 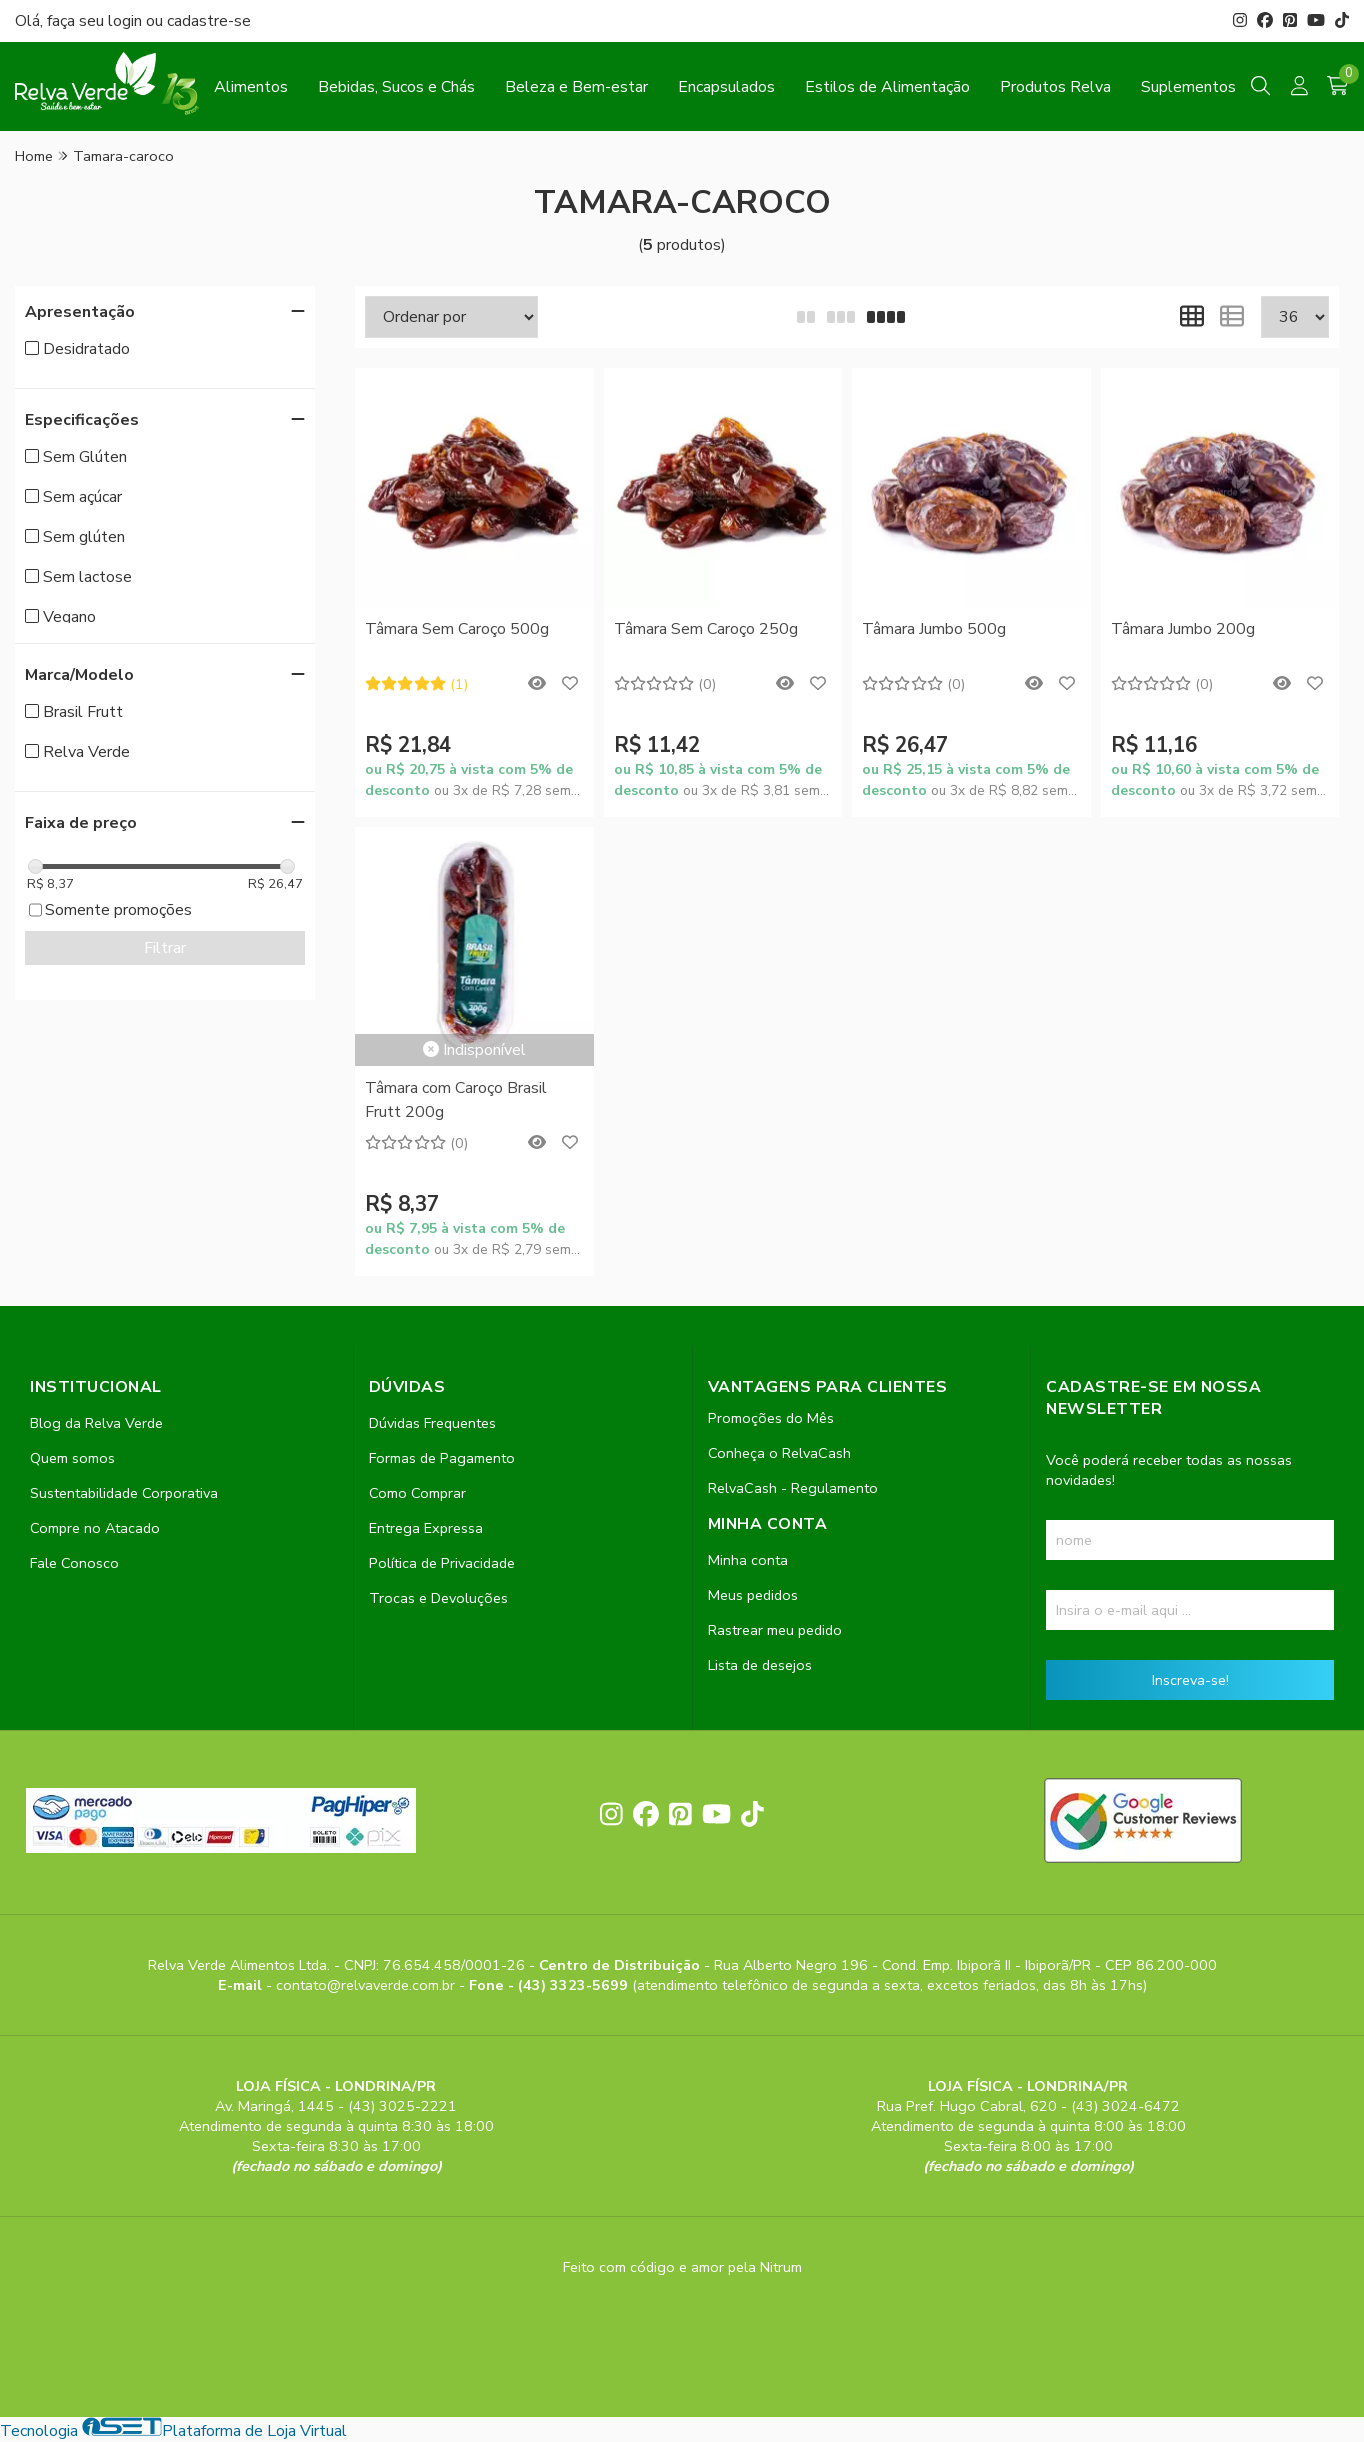 I want to click on contato@relvaverde.com.br, so click(x=367, y=1985).